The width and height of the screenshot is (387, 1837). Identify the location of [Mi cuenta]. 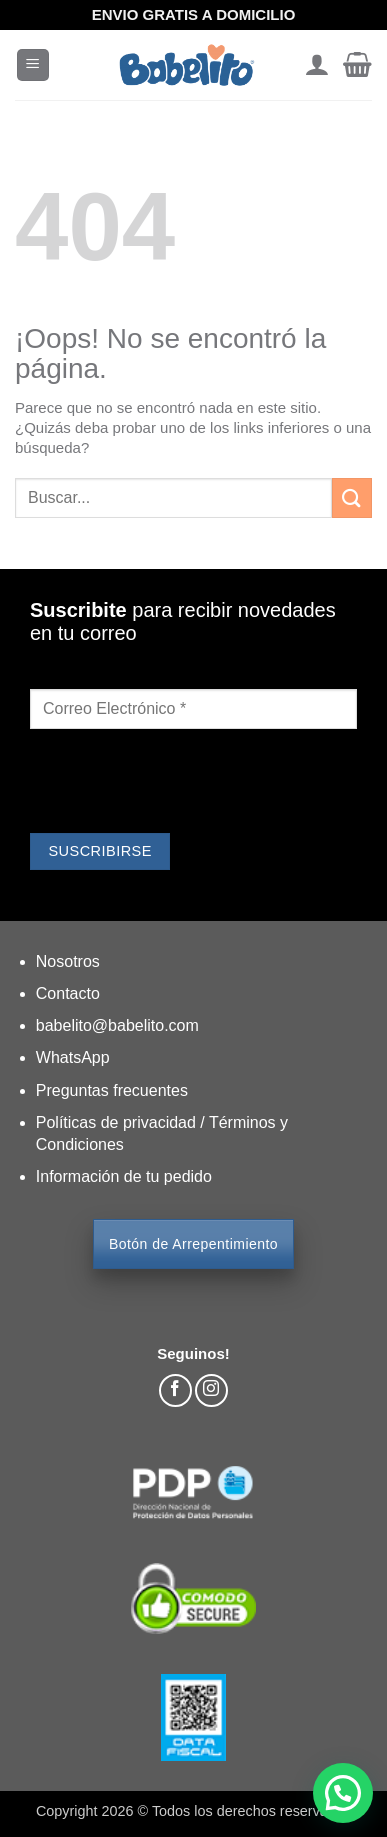
(316, 65).